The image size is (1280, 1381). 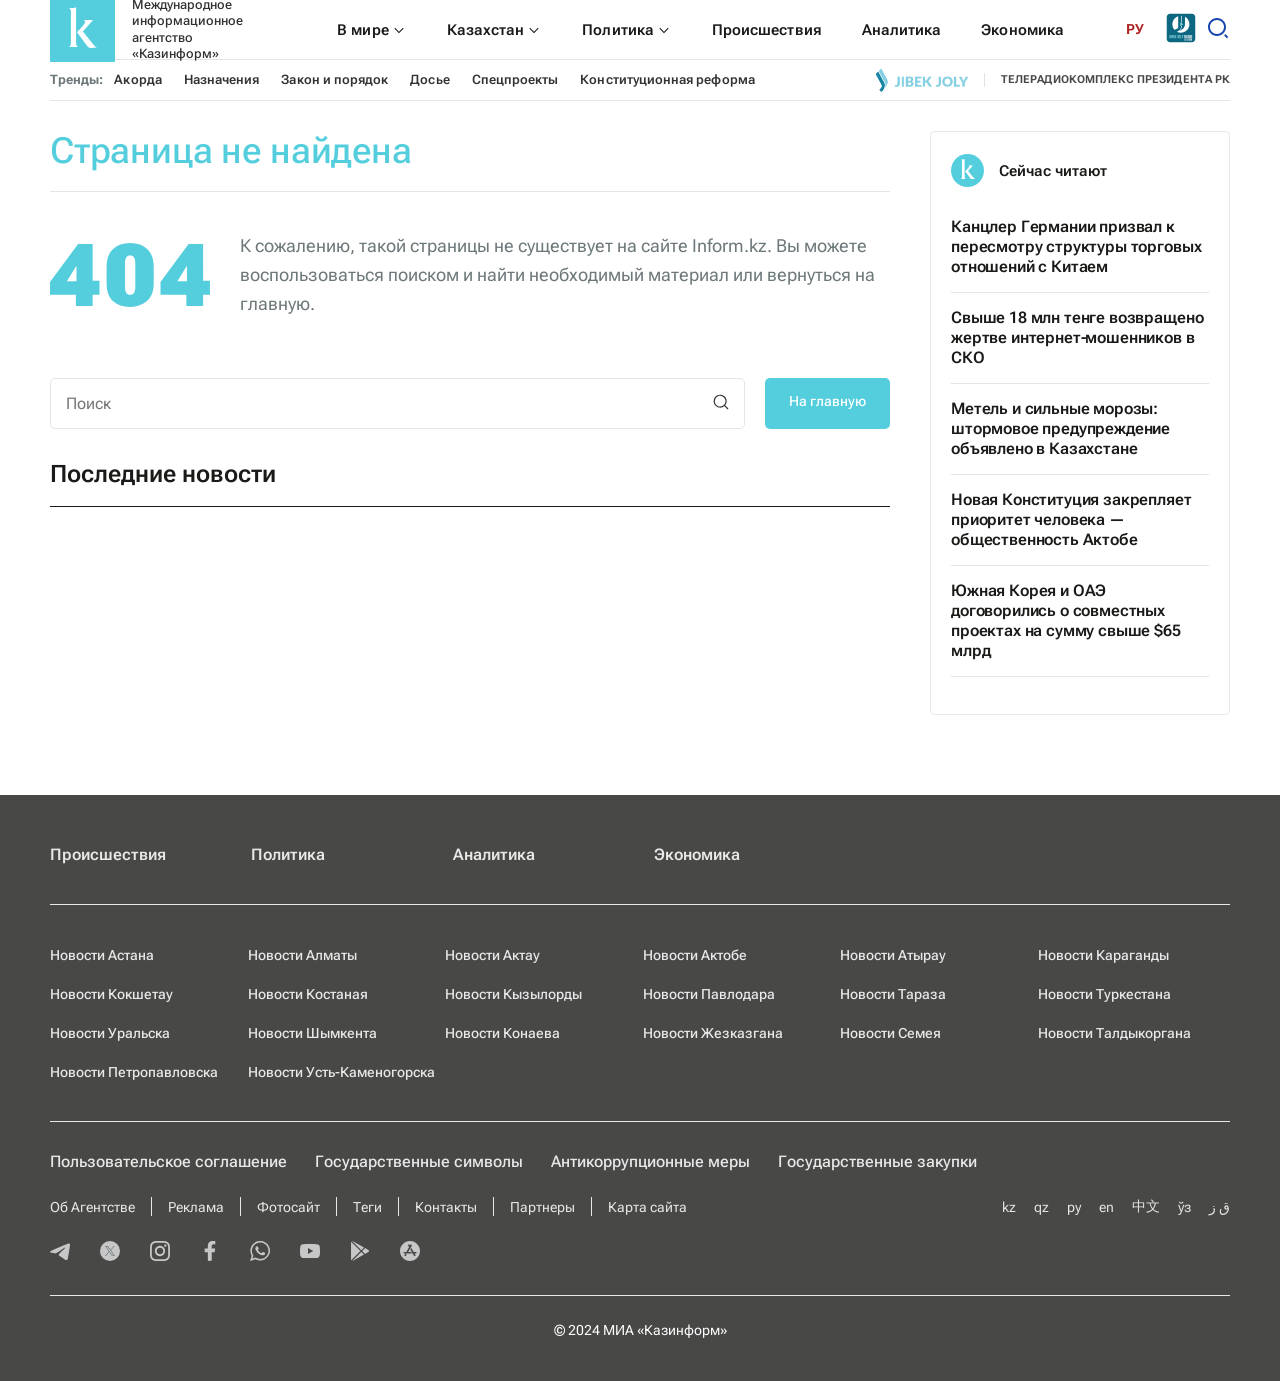 What do you see at coordinates (650, 1161) in the screenshot?
I see `Антикоррупционные меры` at bounding box center [650, 1161].